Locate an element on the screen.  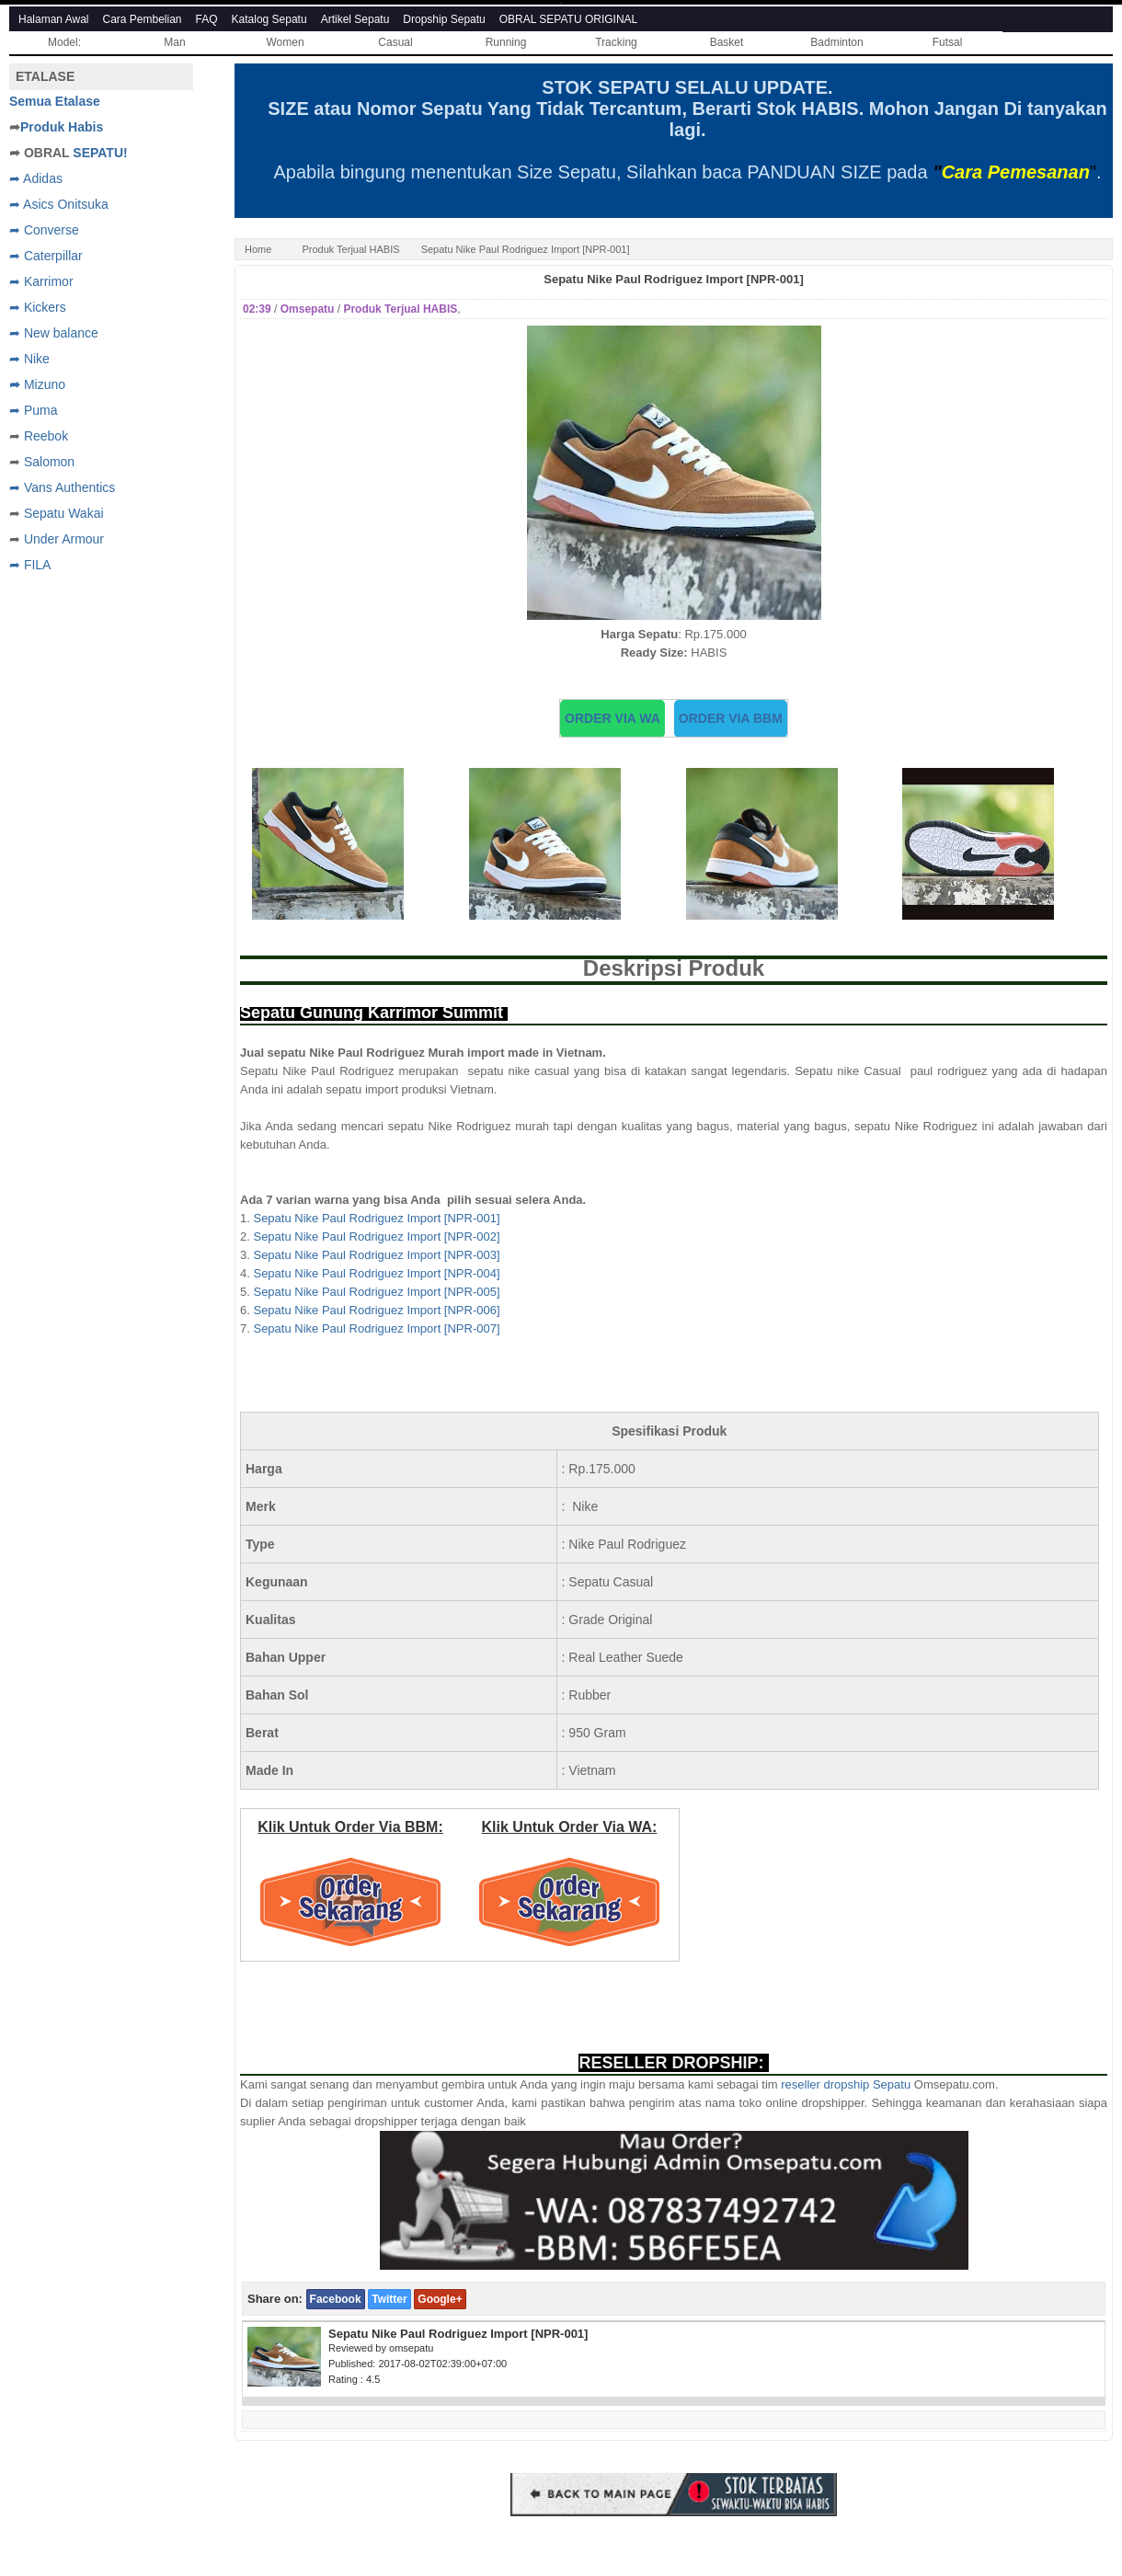
Katalog Sepatu is located at coordinates (269, 19).